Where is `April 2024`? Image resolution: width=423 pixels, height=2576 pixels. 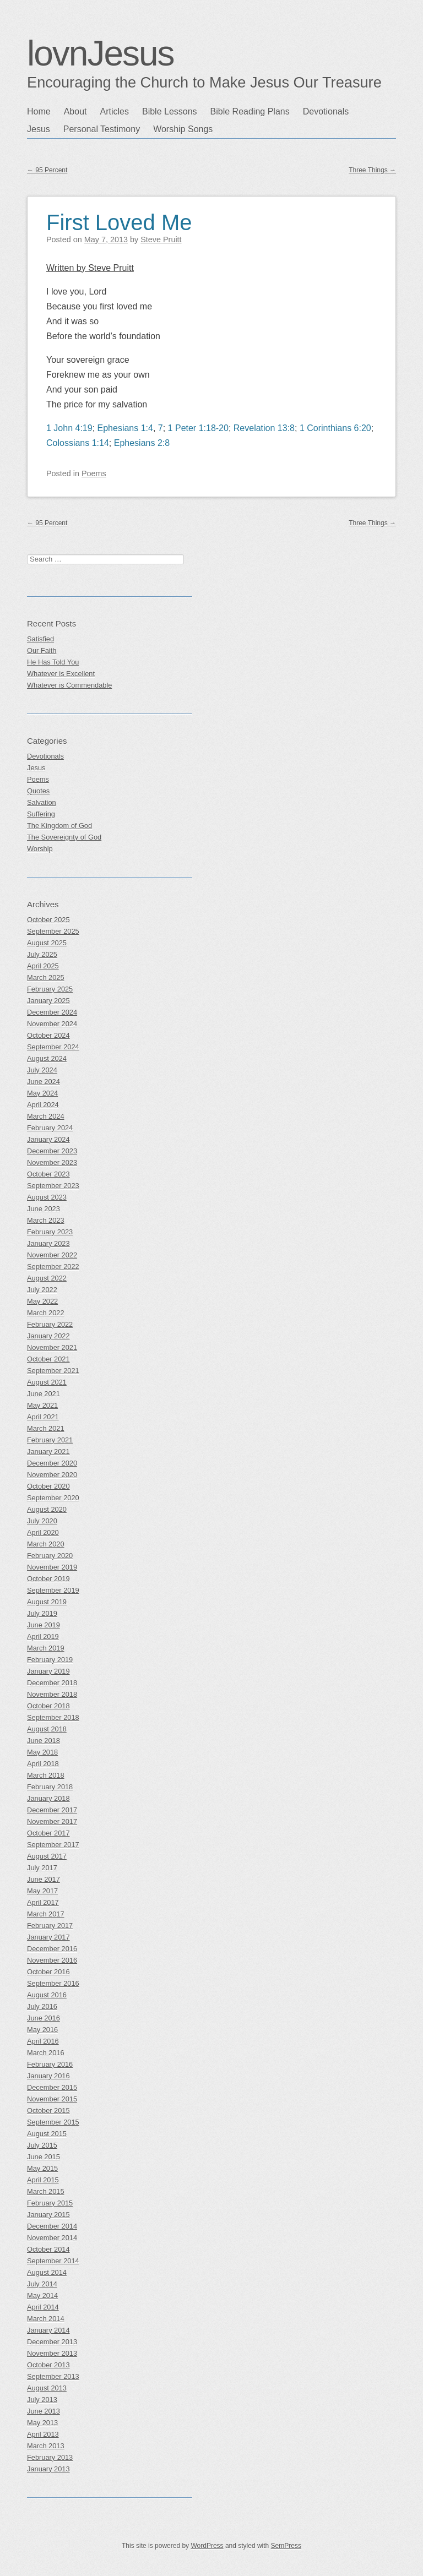
April 2024 is located at coordinates (43, 1105).